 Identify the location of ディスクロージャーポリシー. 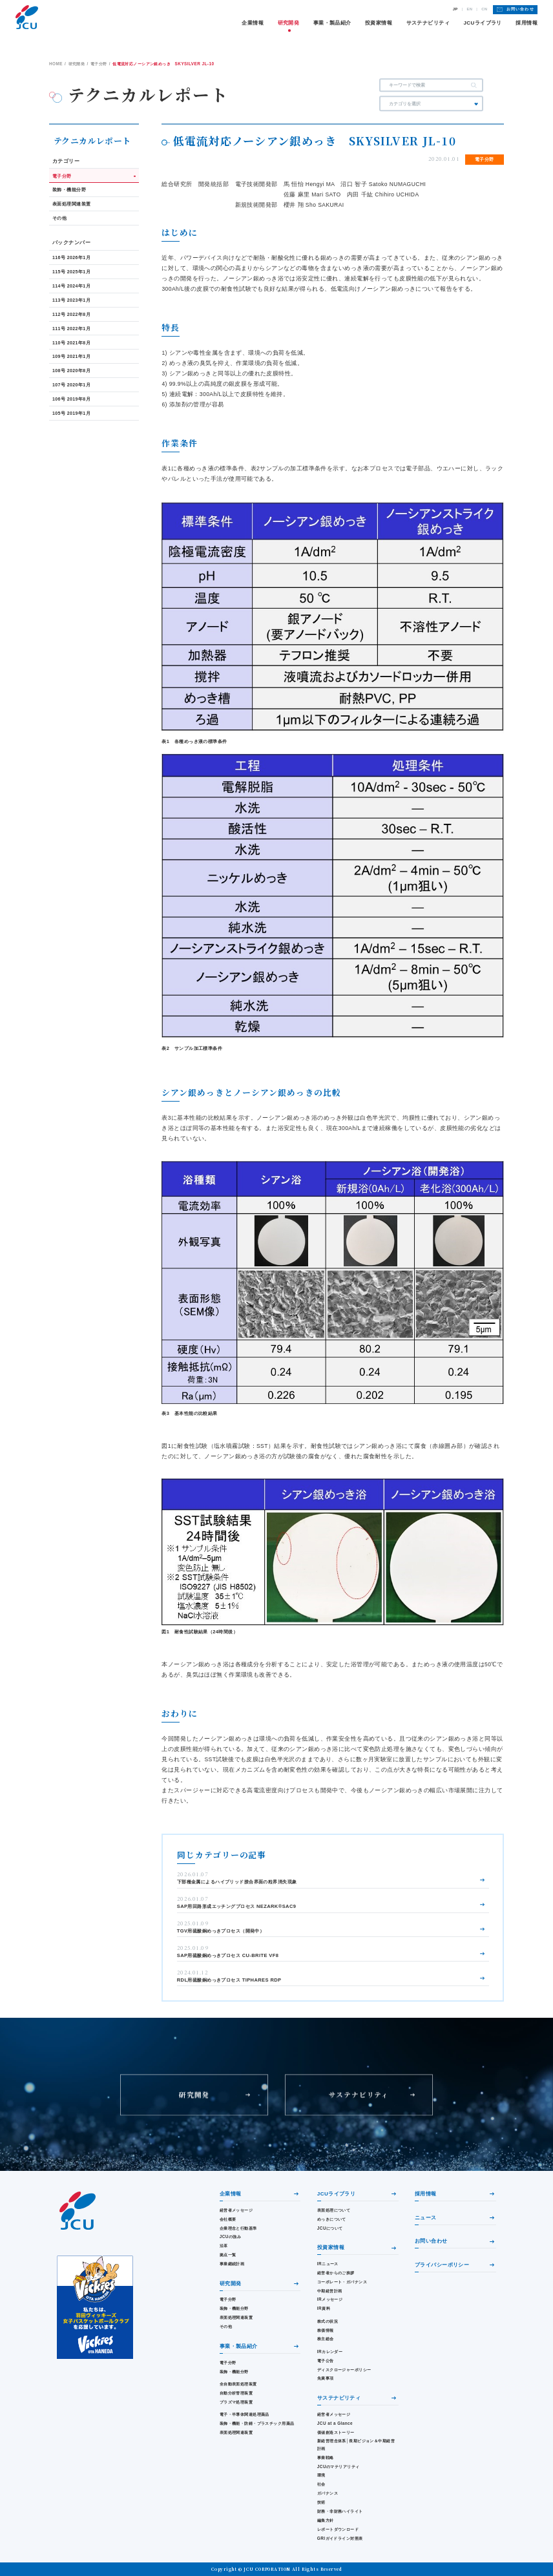
(344, 2369).